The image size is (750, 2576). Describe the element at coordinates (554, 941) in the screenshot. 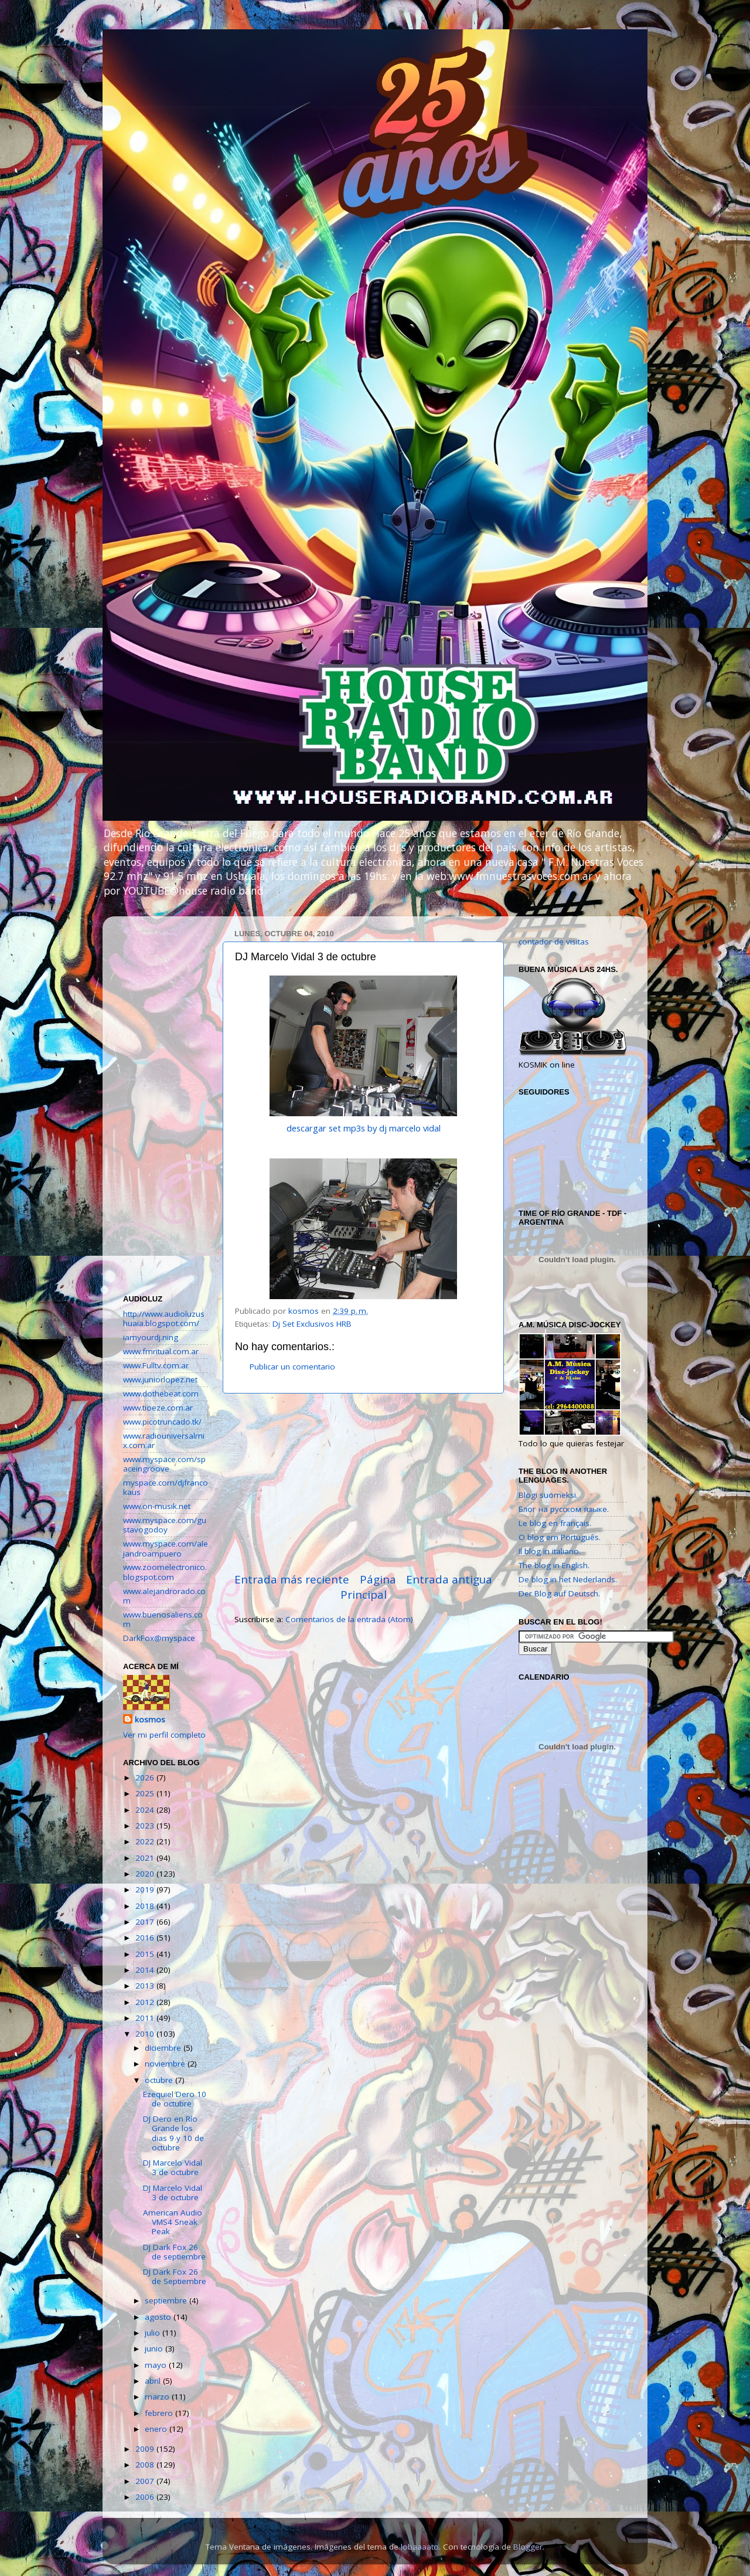

I see `contador de visitas` at that location.